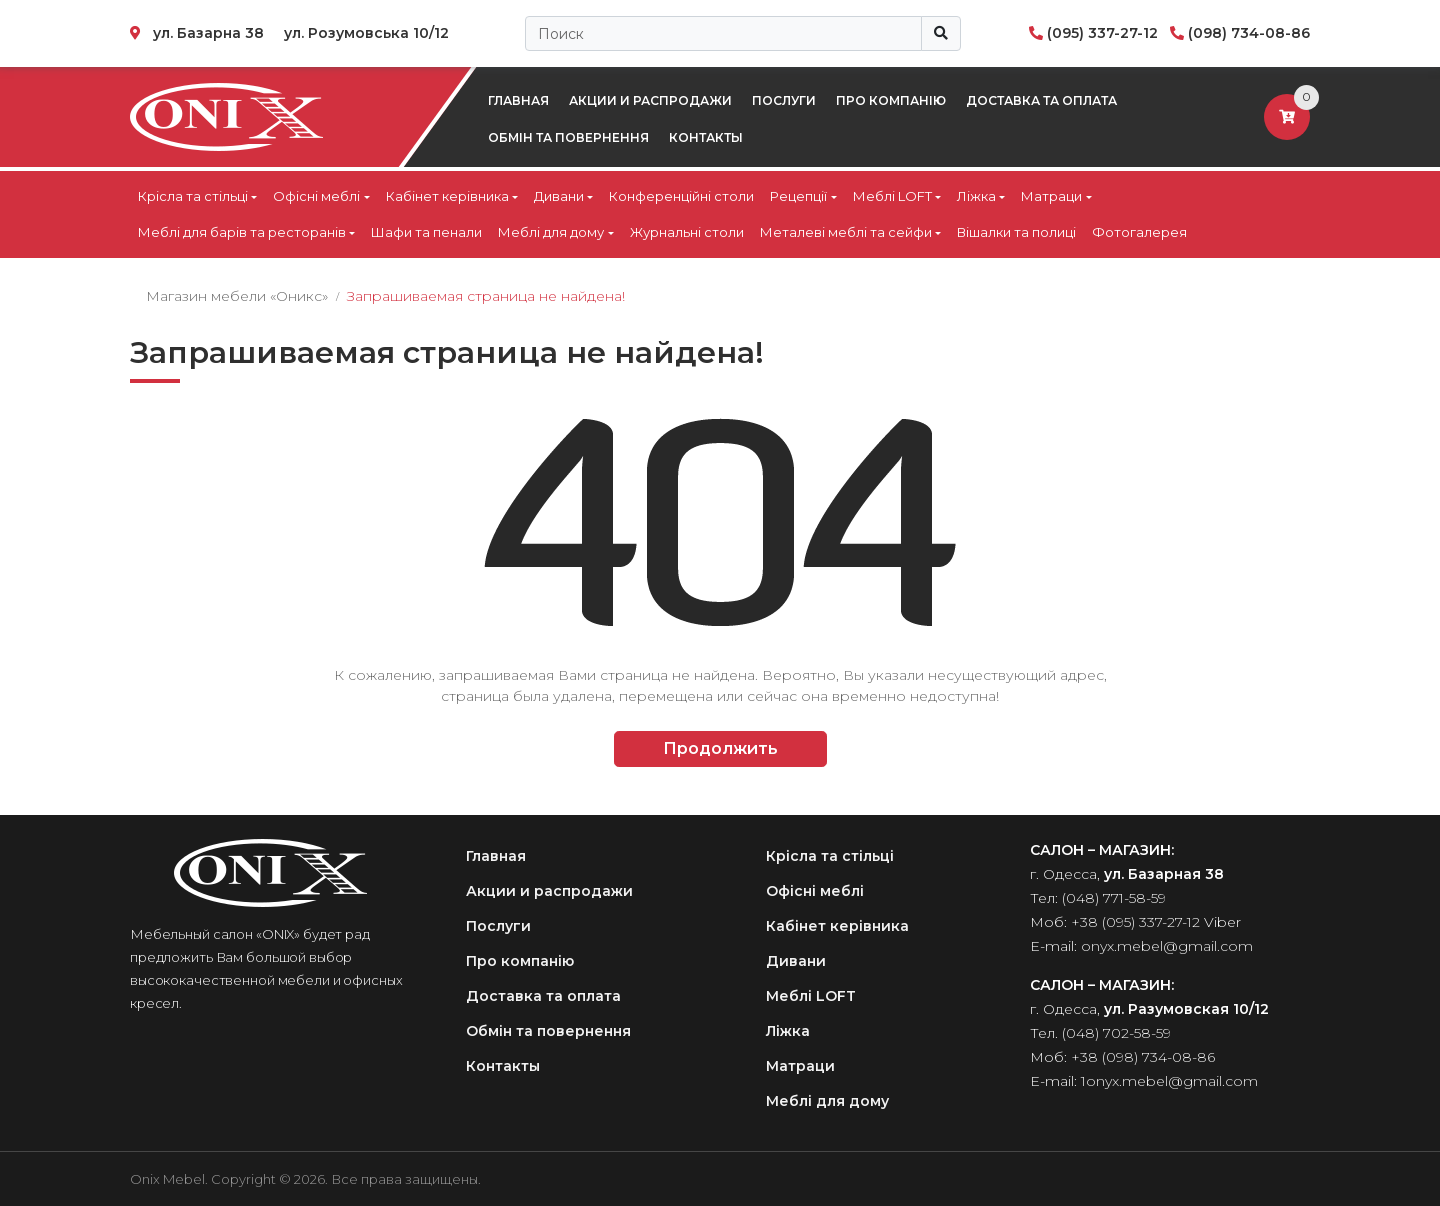  What do you see at coordinates (316, 196) in the screenshot?
I see `Офісні меблі` at bounding box center [316, 196].